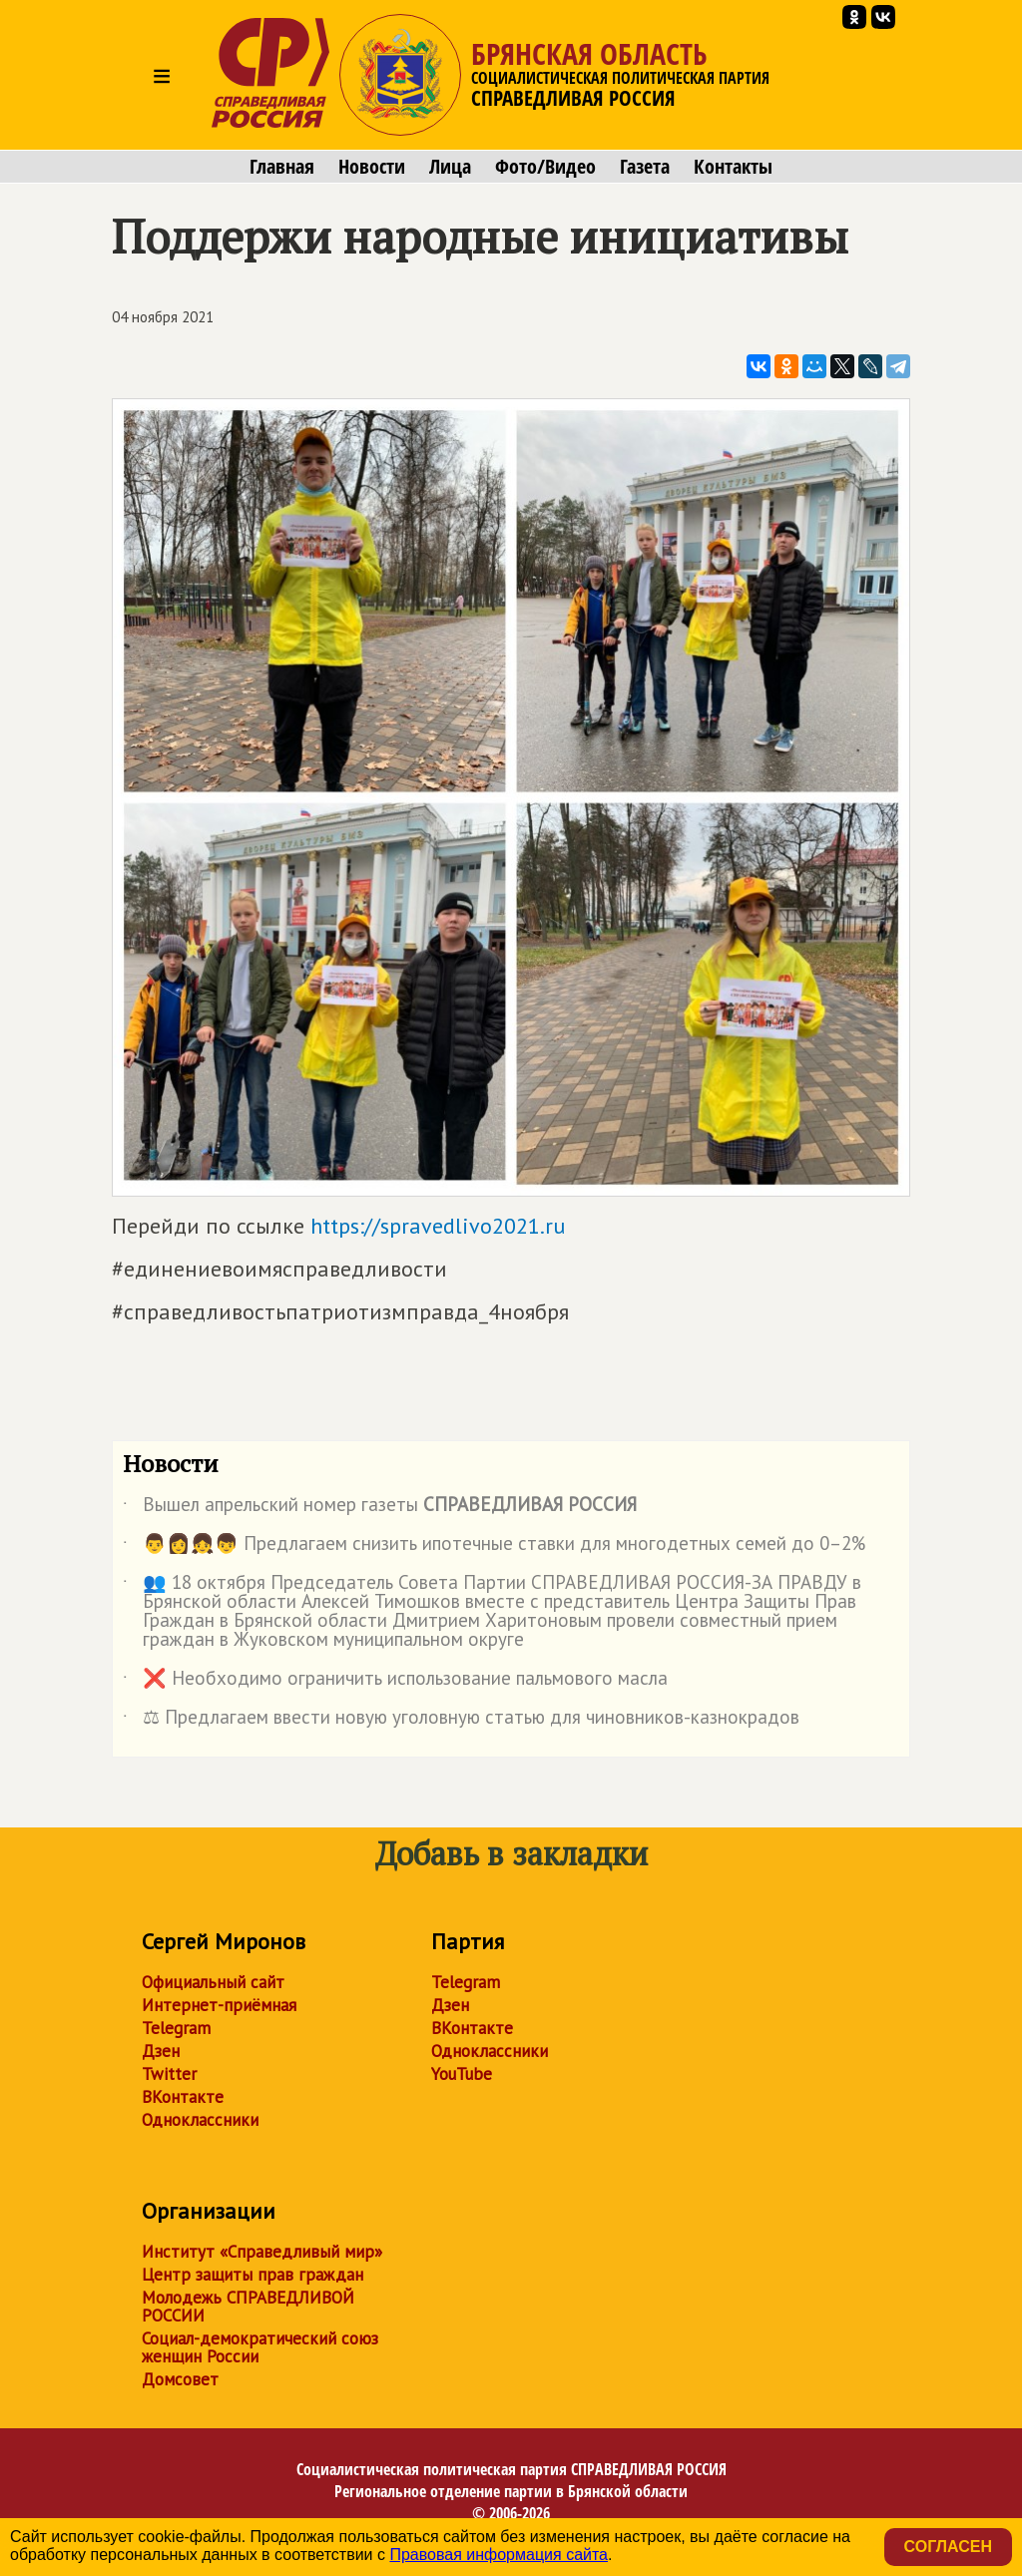 The image size is (1022, 2576). I want to click on Новости, so click(371, 167).